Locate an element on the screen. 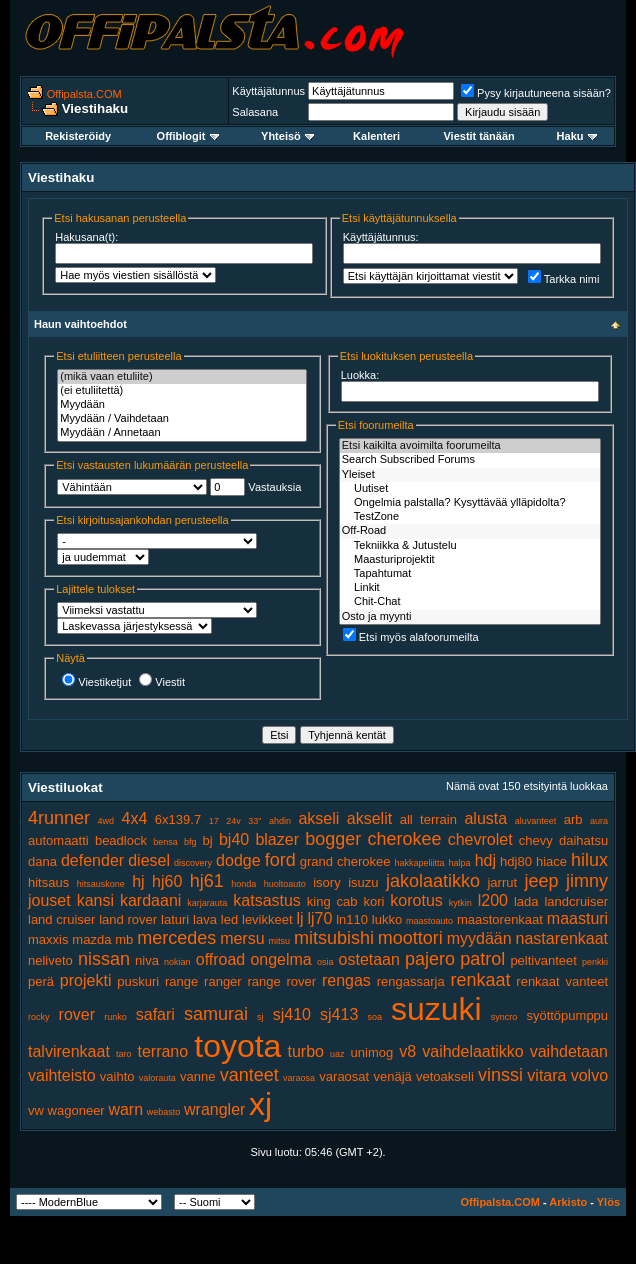 This screenshot has width=636, height=1264. vaihto is located at coordinates (117, 1076).